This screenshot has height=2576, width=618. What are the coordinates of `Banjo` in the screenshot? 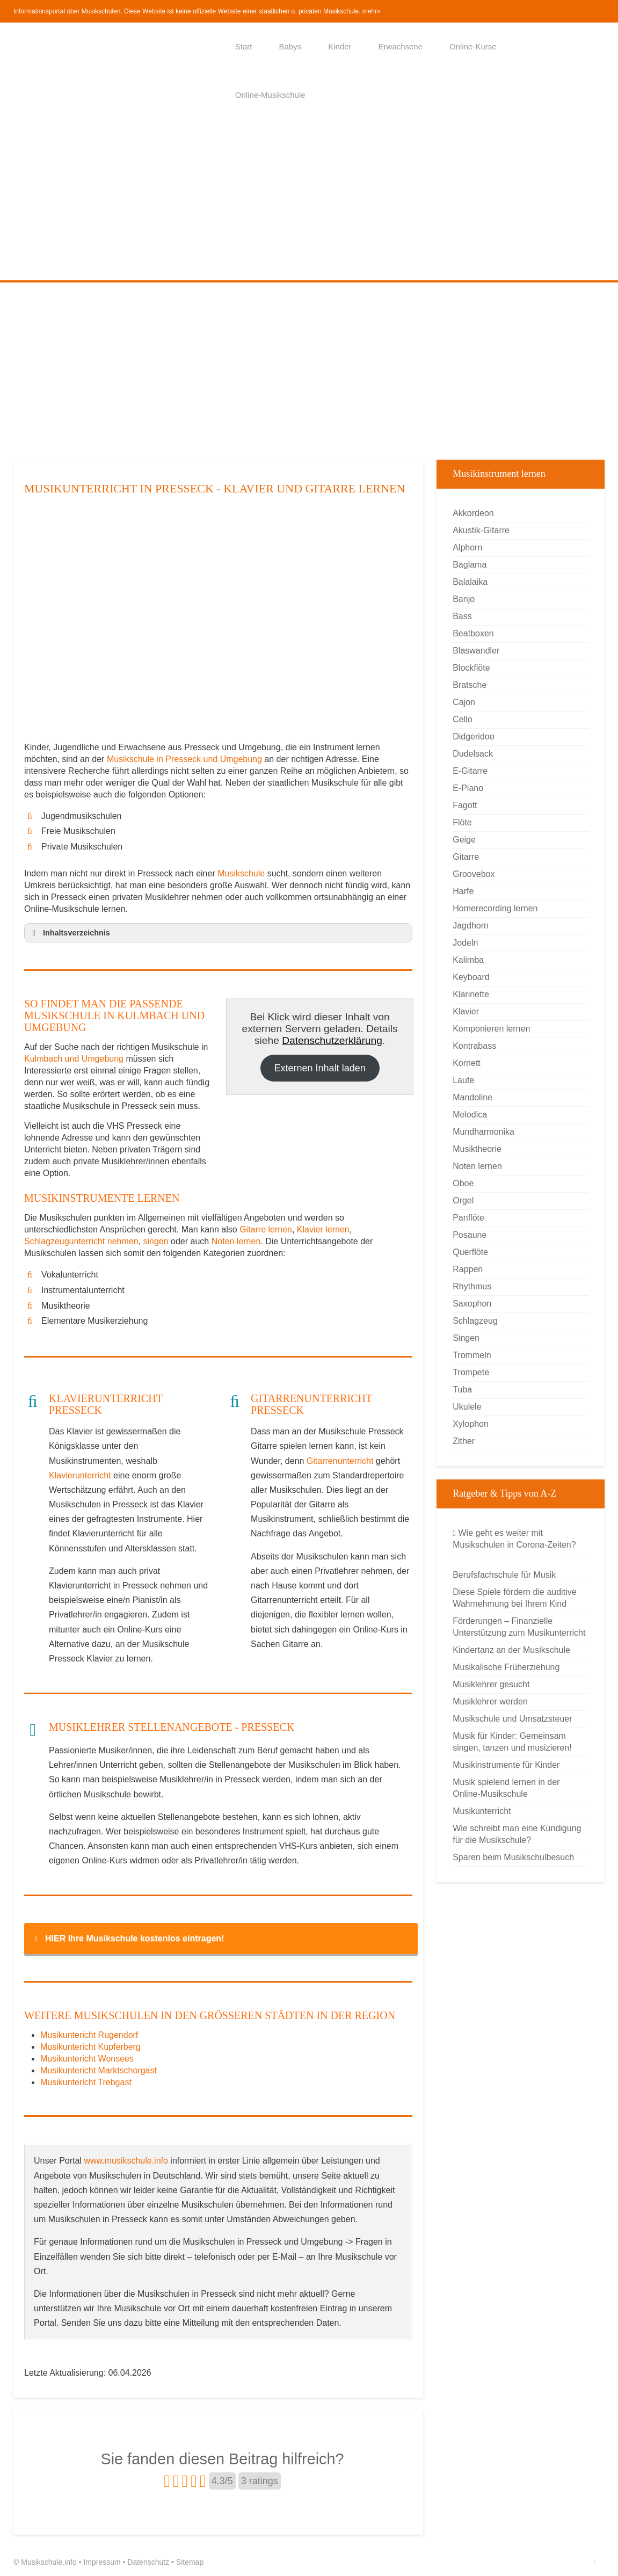 It's located at (464, 599).